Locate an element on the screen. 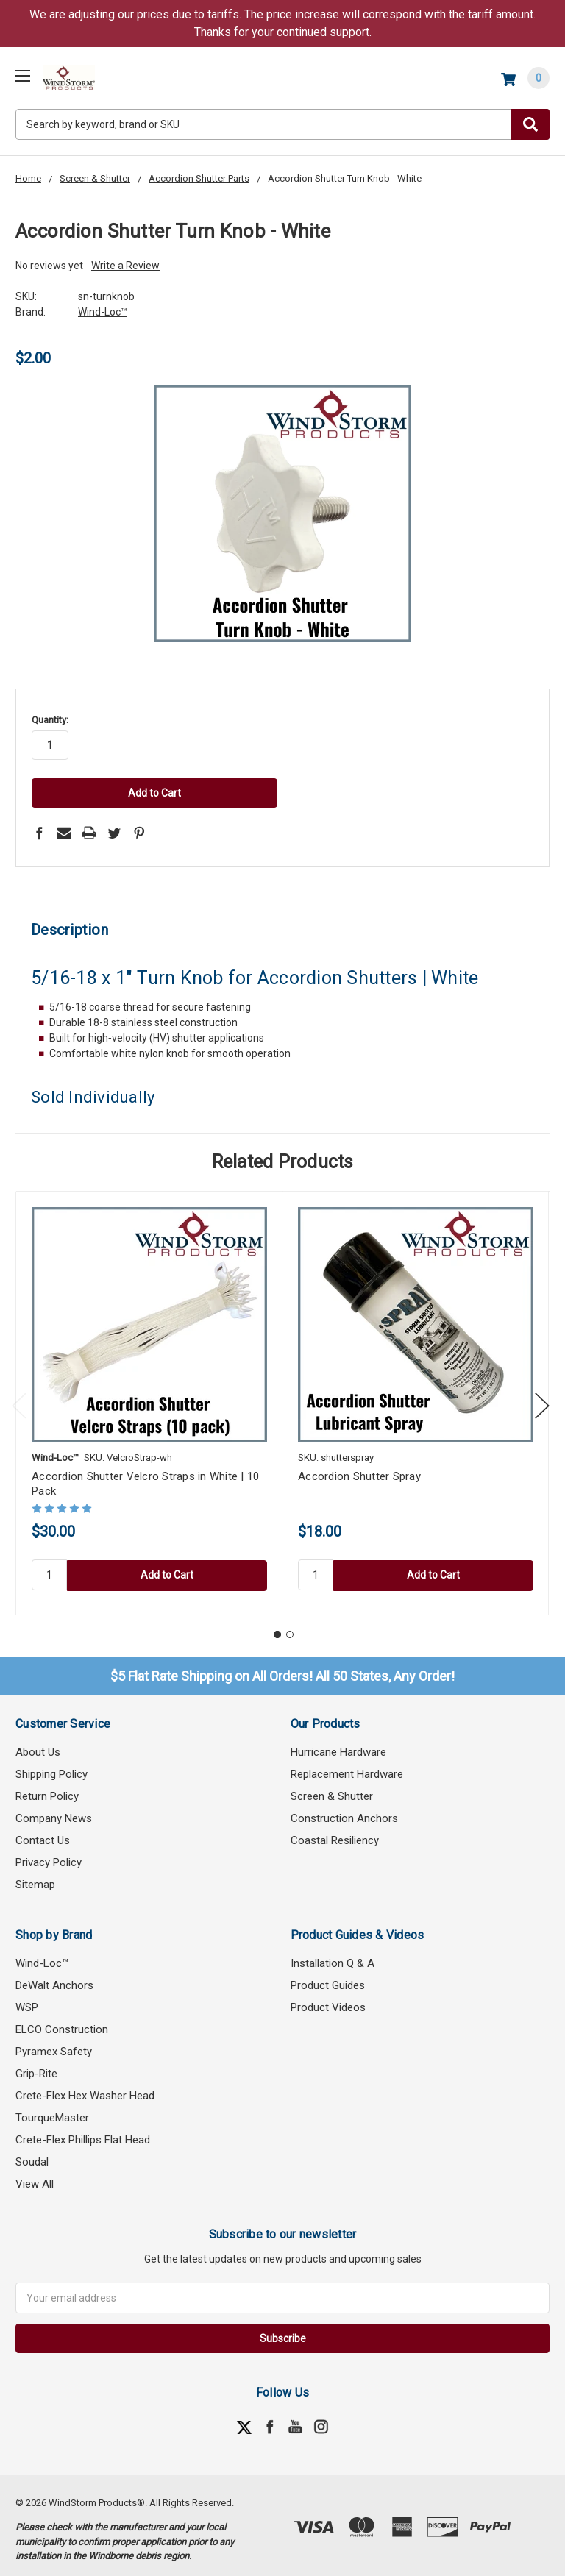 This screenshot has width=565, height=2576. Product Videos is located at coordinates (328, 1999).